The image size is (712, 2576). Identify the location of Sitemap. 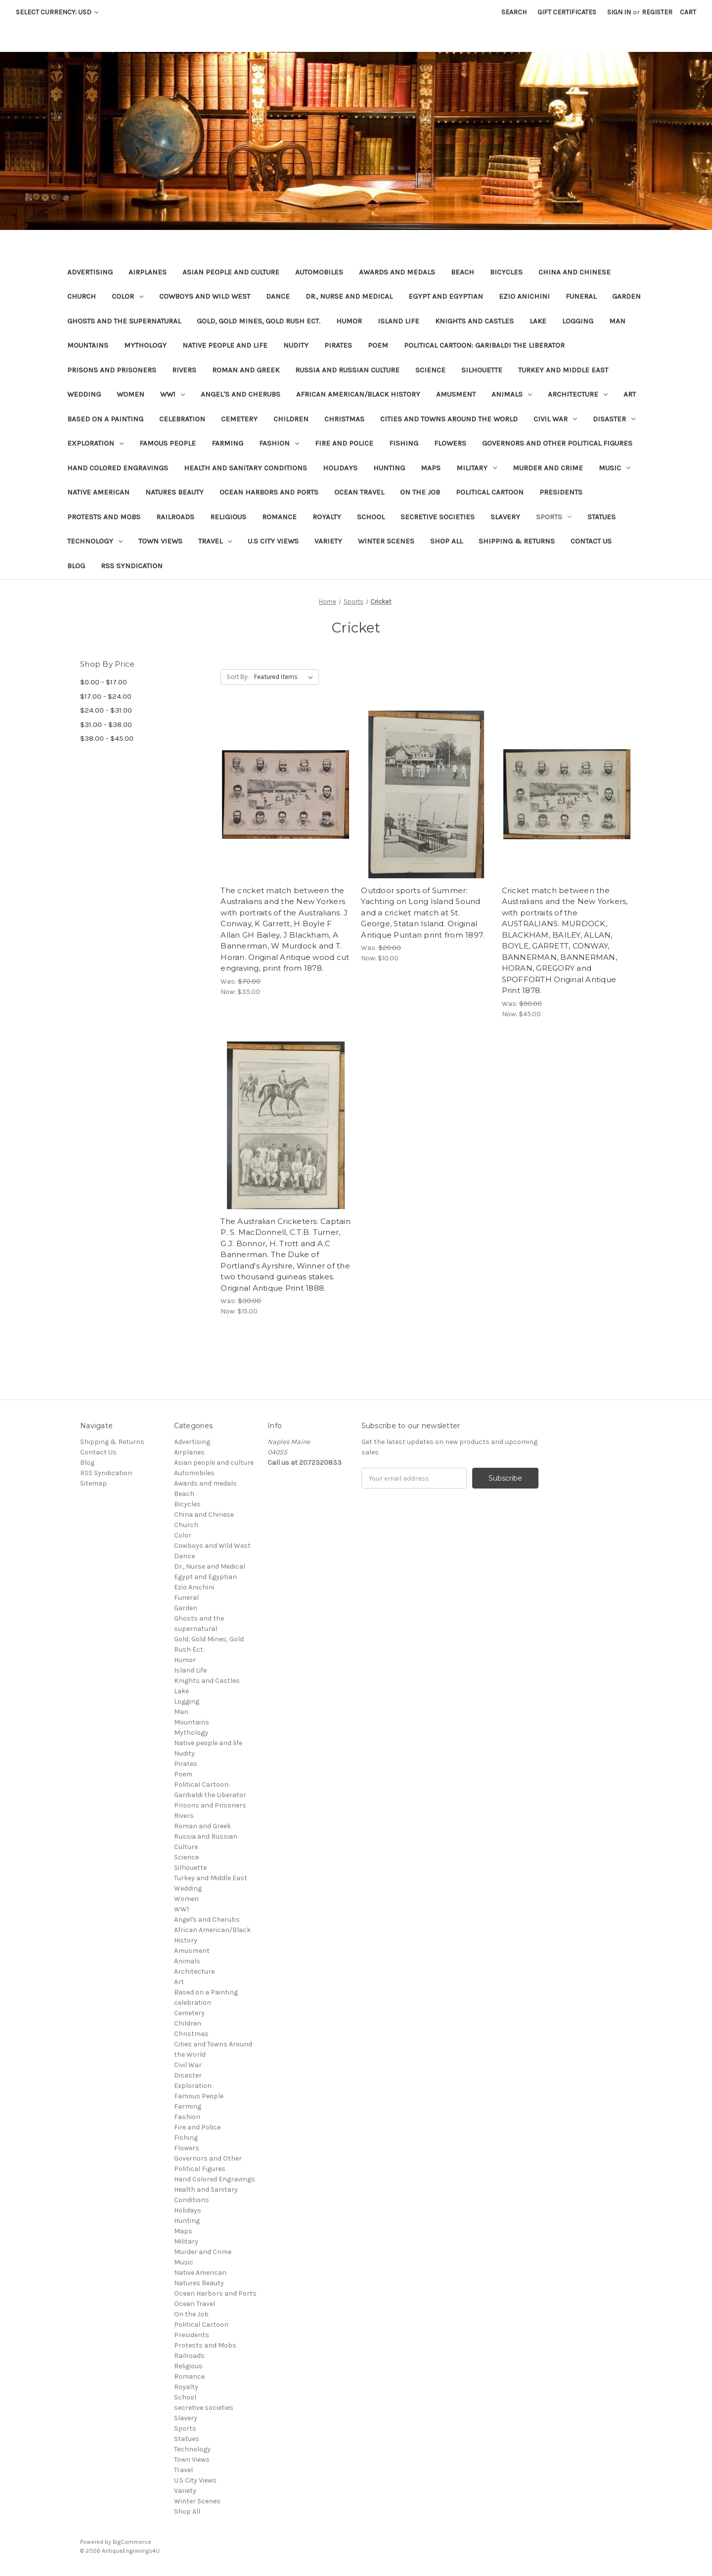
(93, 1483).